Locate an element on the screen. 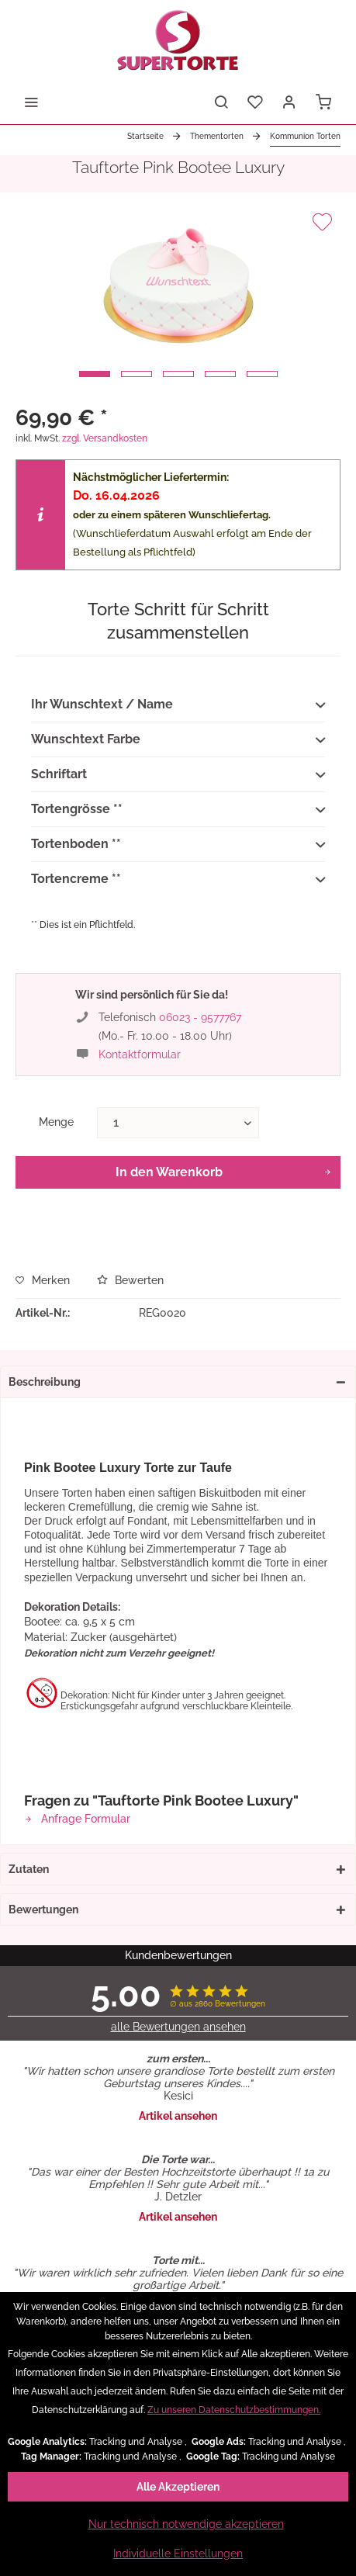  Zutaten is located at coordinates (29, 1869).